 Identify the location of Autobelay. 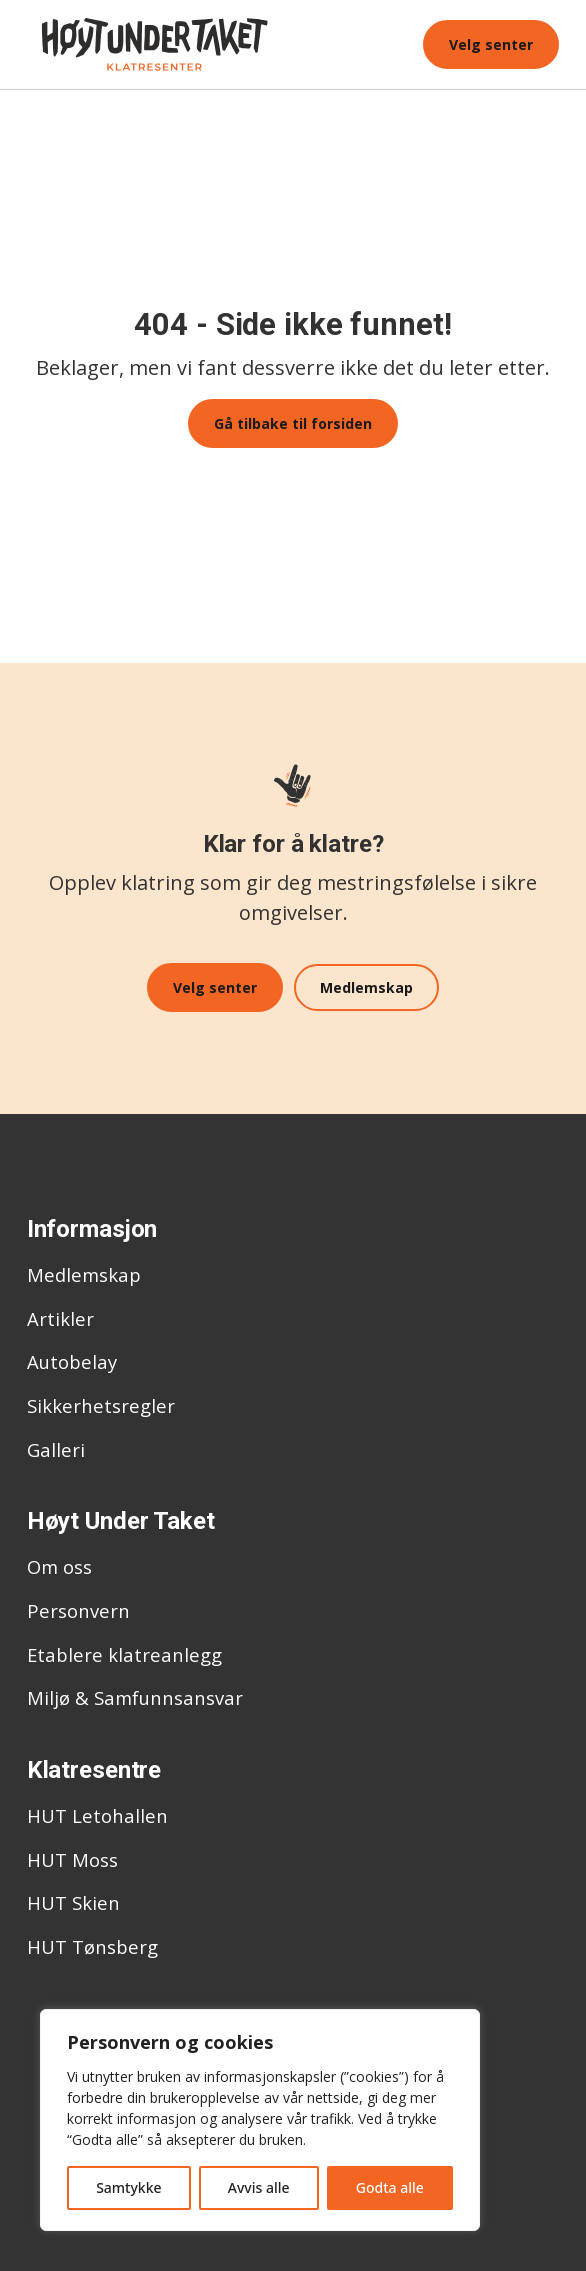
(72, 1359).